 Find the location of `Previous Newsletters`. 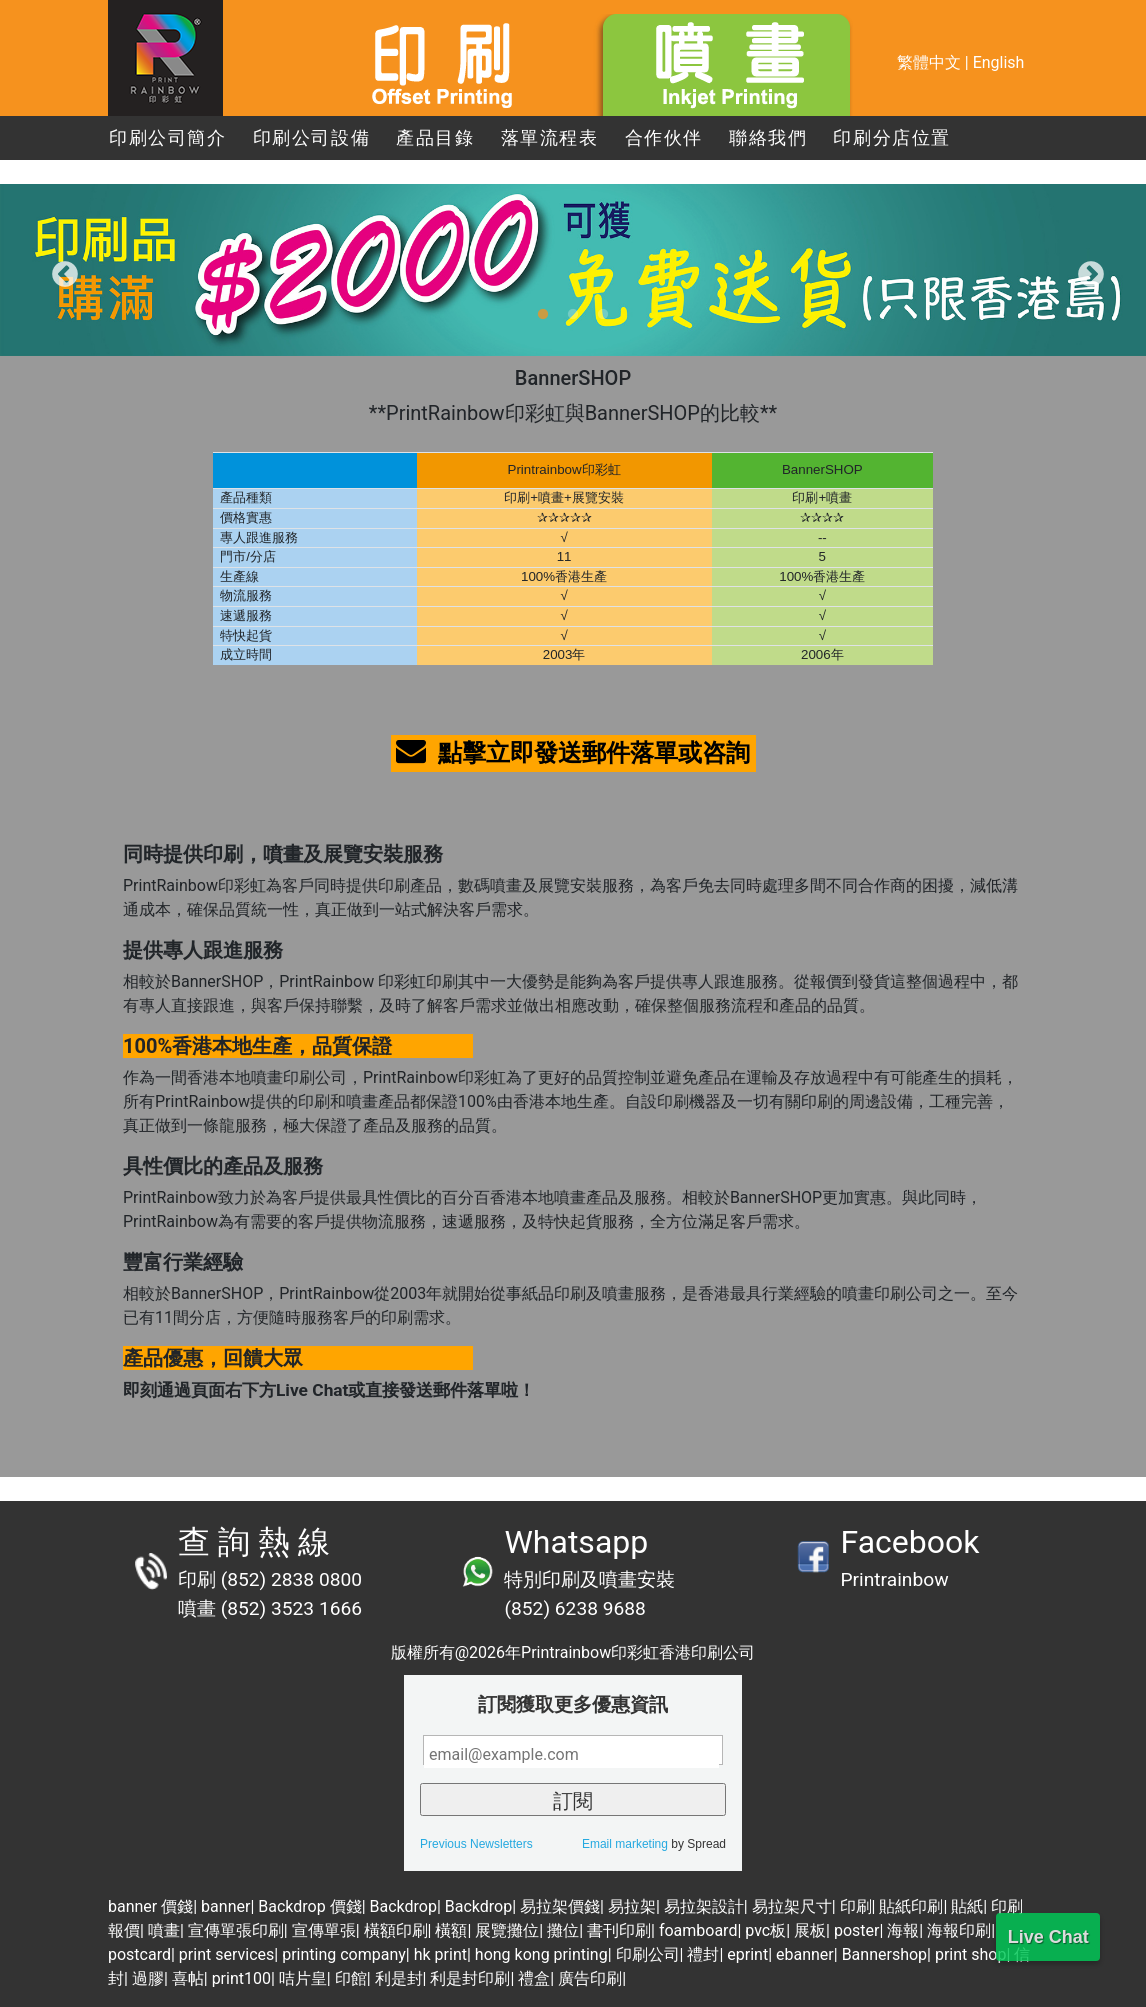

Previous Newsletters is located at coordinates (476, 1844).